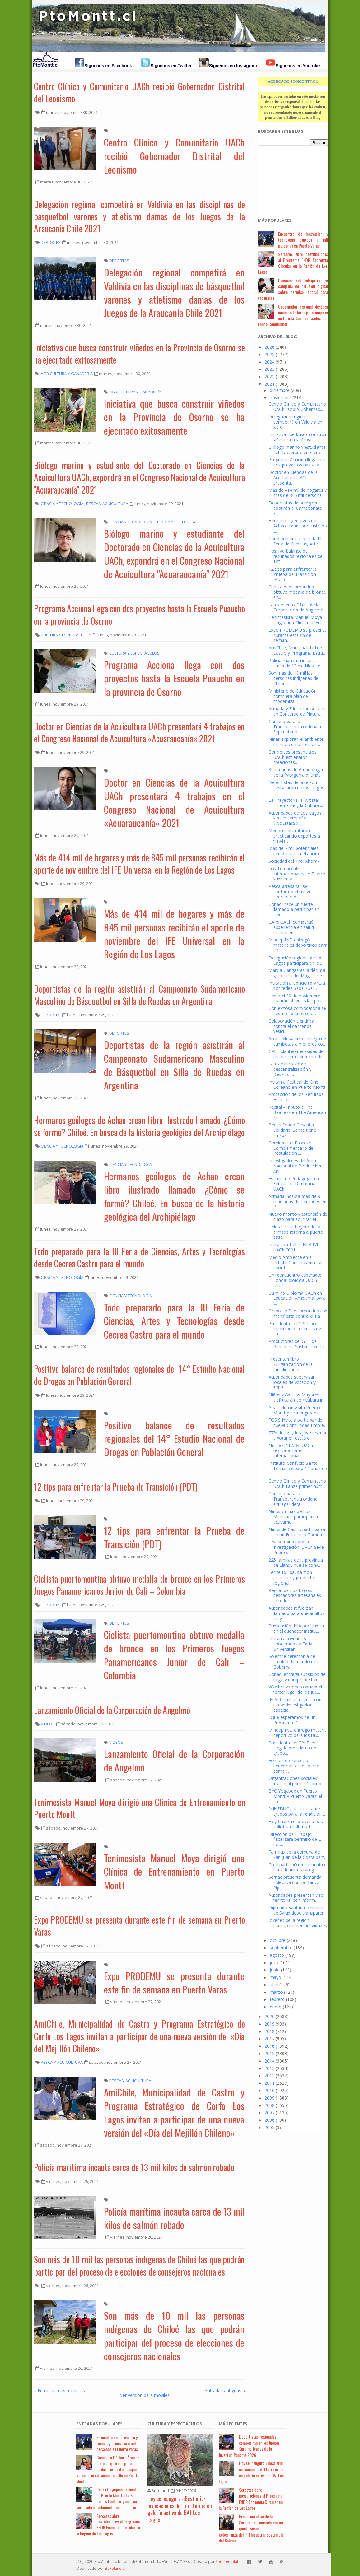 This screenshot has height=2576, width=360. I want to click on Sercotec abre postulaciones al Programa FNDR Economía Circular en la Región de Los Lagos, so click(293, 263).